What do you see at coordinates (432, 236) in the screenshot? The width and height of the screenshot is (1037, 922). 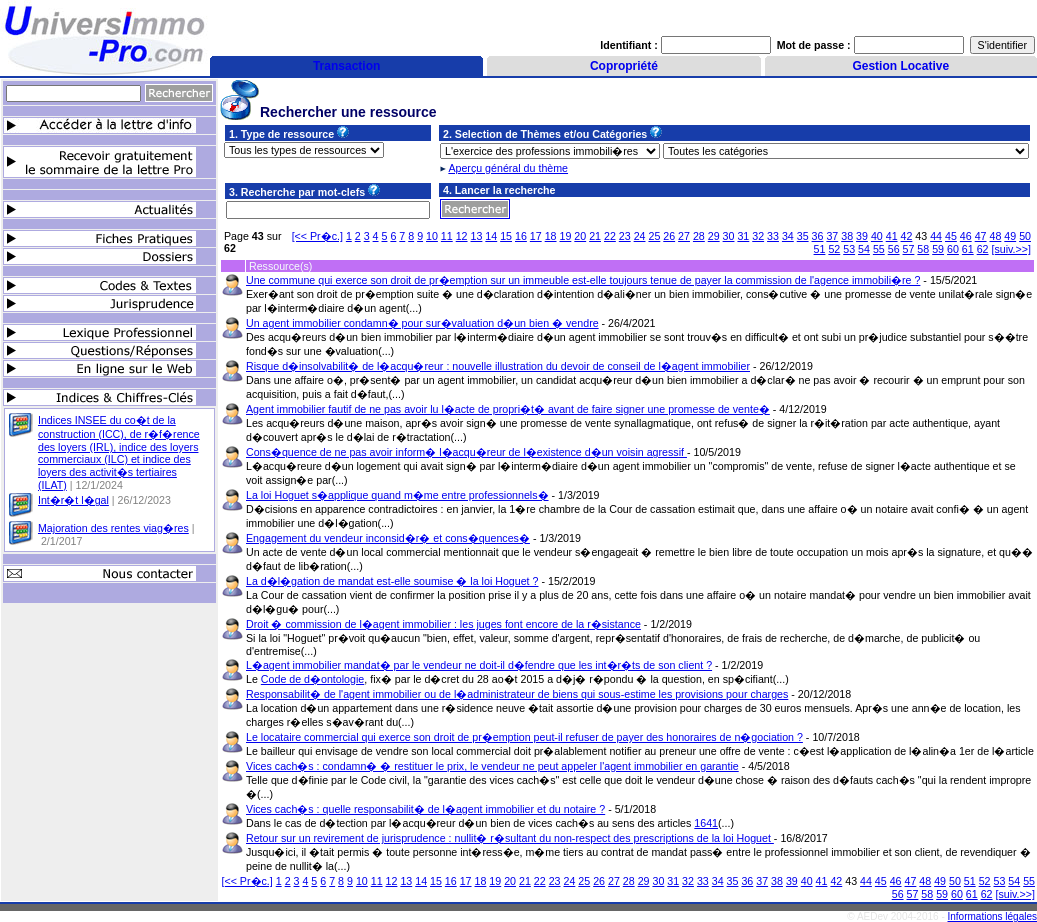 I see `10` at bounding box center [432, 236].